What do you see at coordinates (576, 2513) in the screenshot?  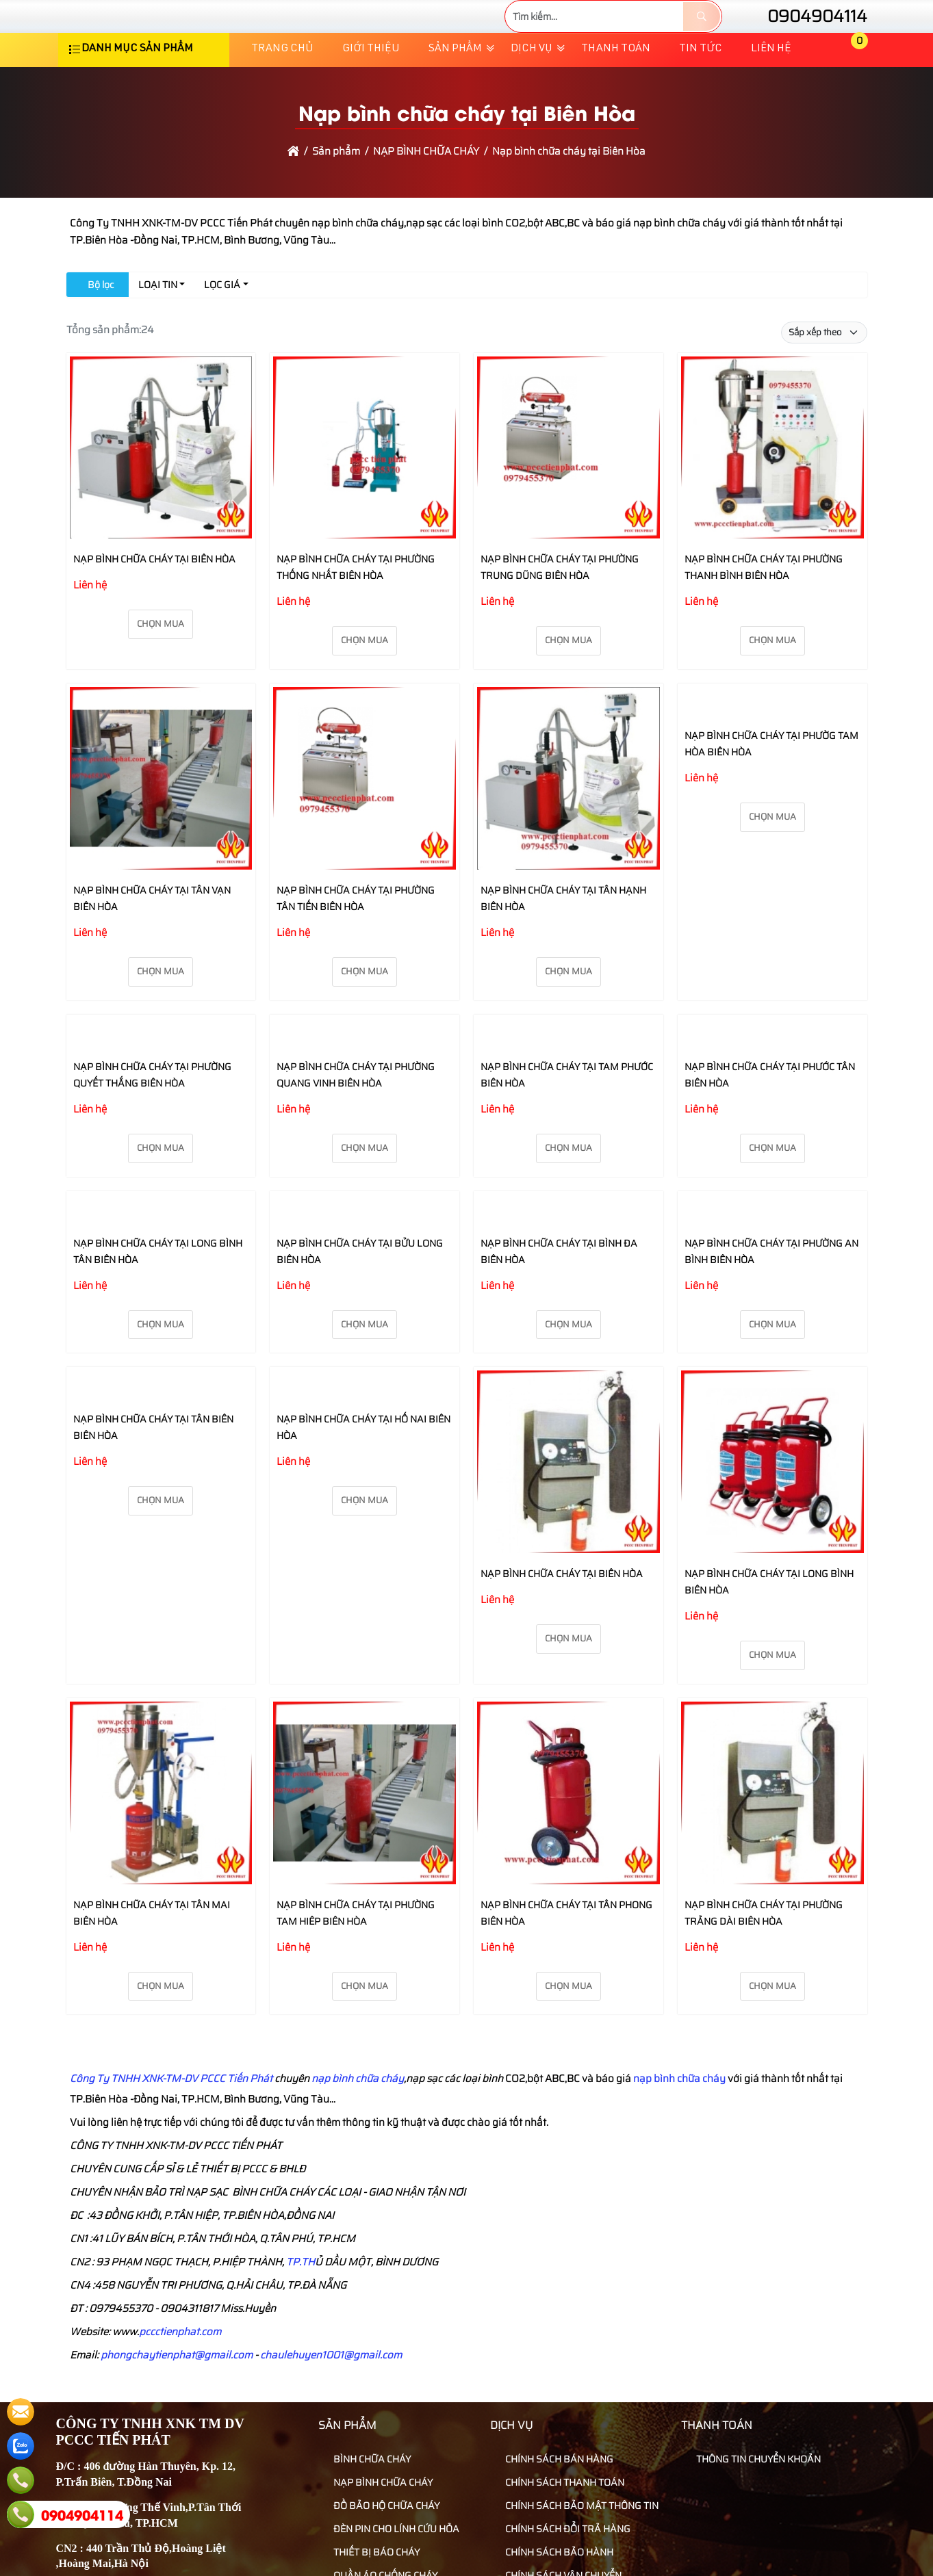 I see `CHÍNH SÁCH BẢO MẬT THÔNG TIN` at bounding box center [576, 2513].